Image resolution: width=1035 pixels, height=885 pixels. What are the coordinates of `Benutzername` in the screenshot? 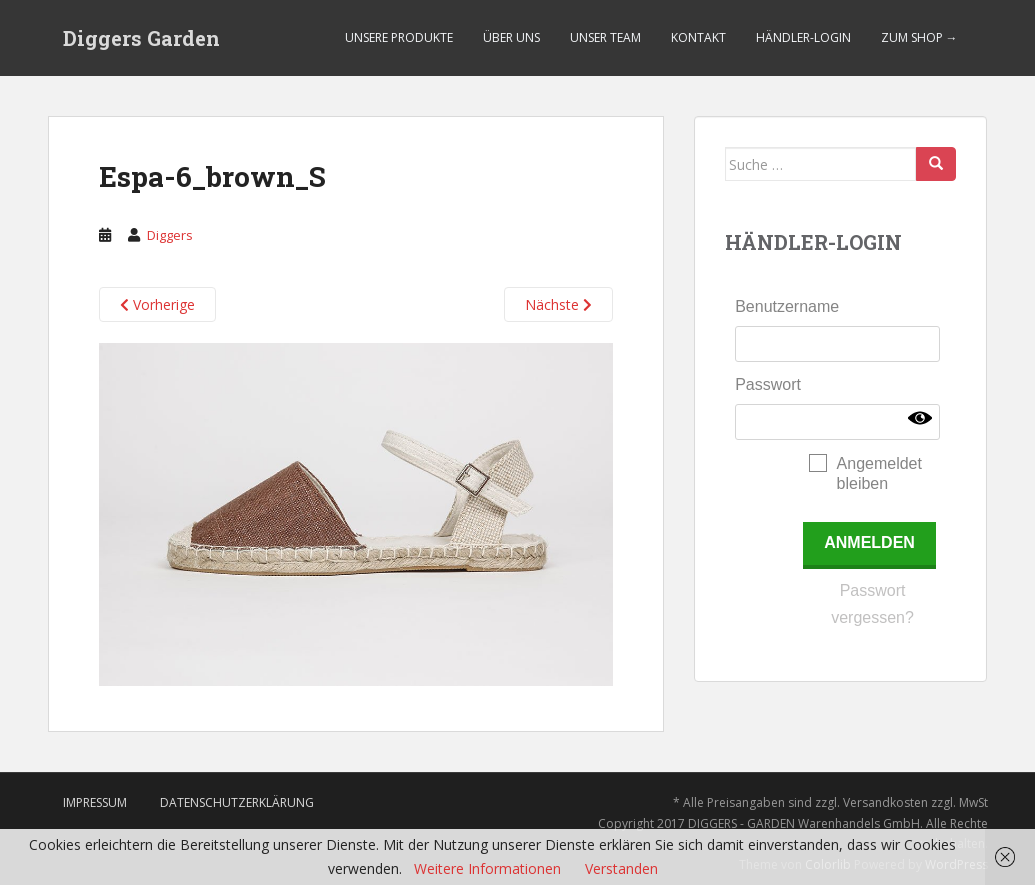 It's located at (787, 306).